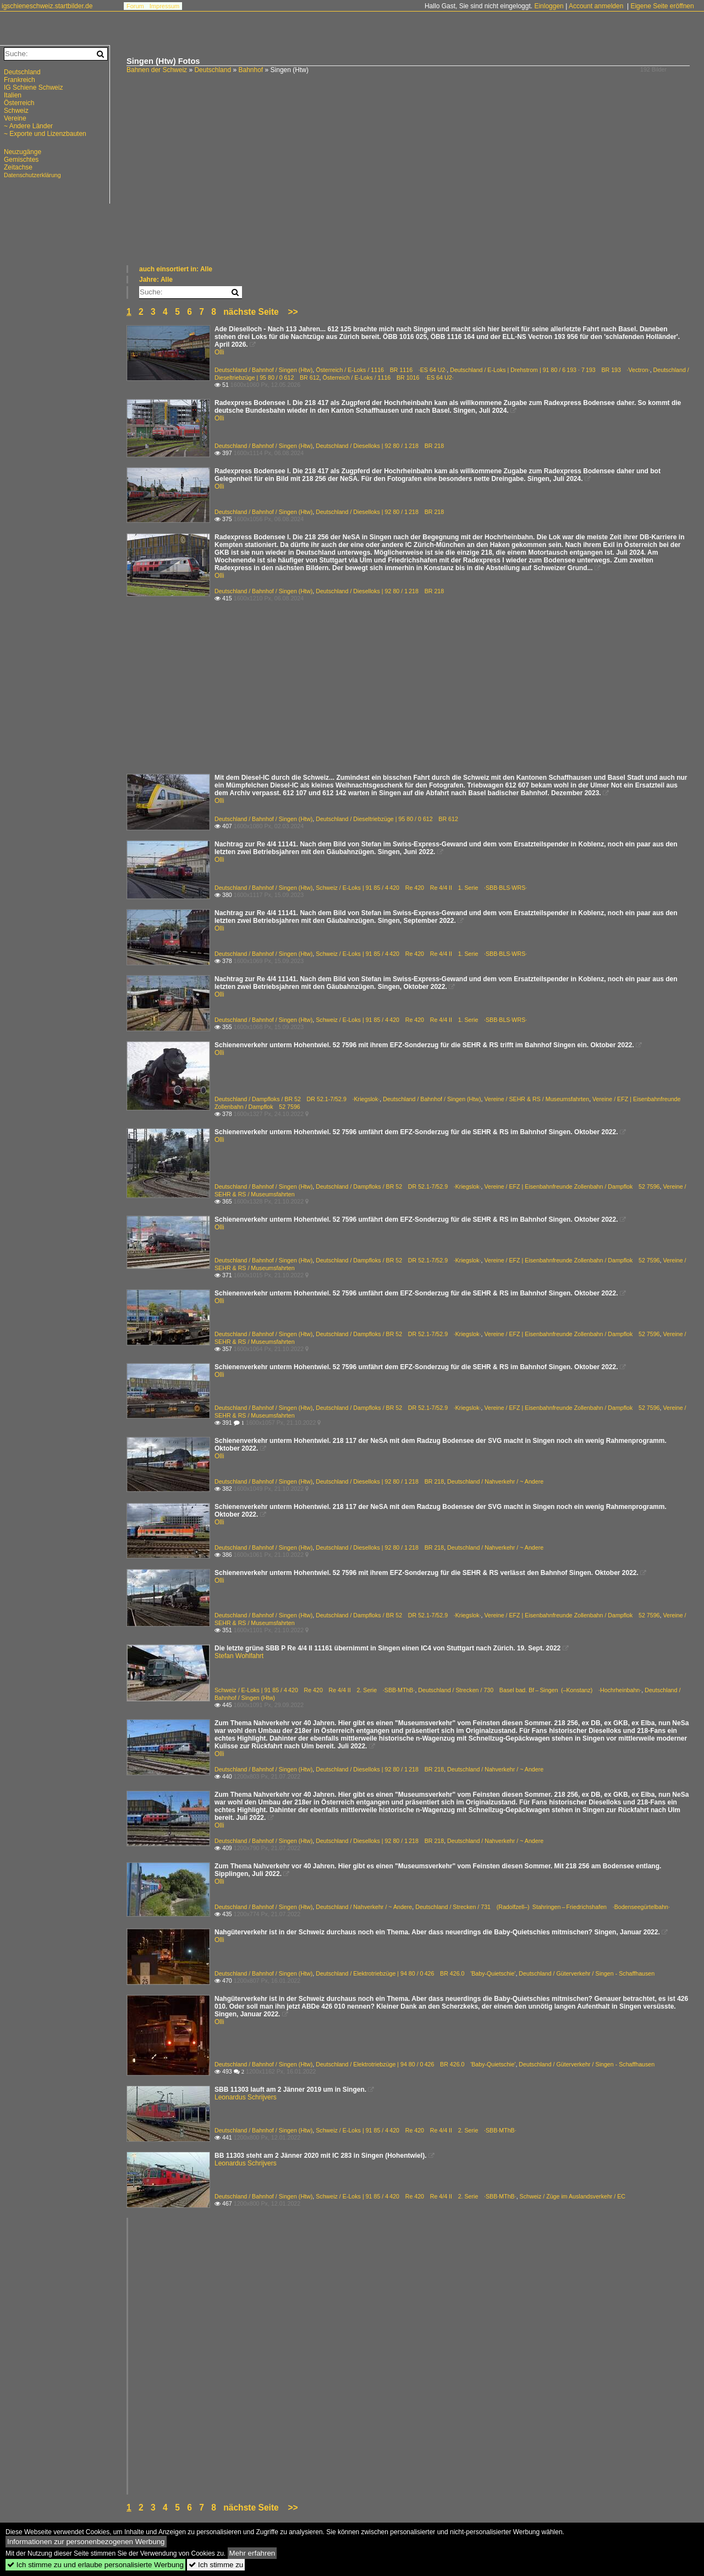 This screenshot has height=2576, width=704. Describe the element at coordinates (387, 819) in the screenshot. I see `Deutschland / Dieseltriebzüge | 95 80 / 0 612 BR 612` at that location.